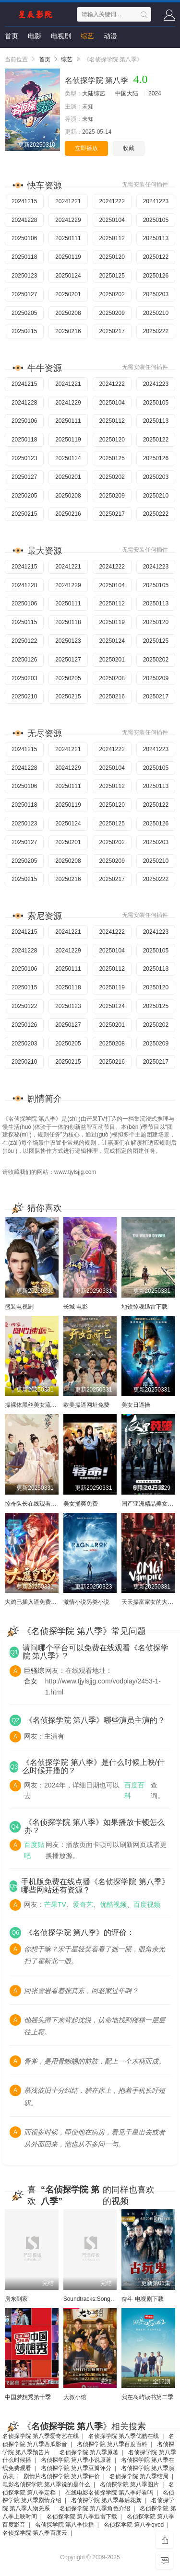  What do you see at coordinates (86, 148) in the screenshot?
I see `立即播放` at bounding box center [86, 148].